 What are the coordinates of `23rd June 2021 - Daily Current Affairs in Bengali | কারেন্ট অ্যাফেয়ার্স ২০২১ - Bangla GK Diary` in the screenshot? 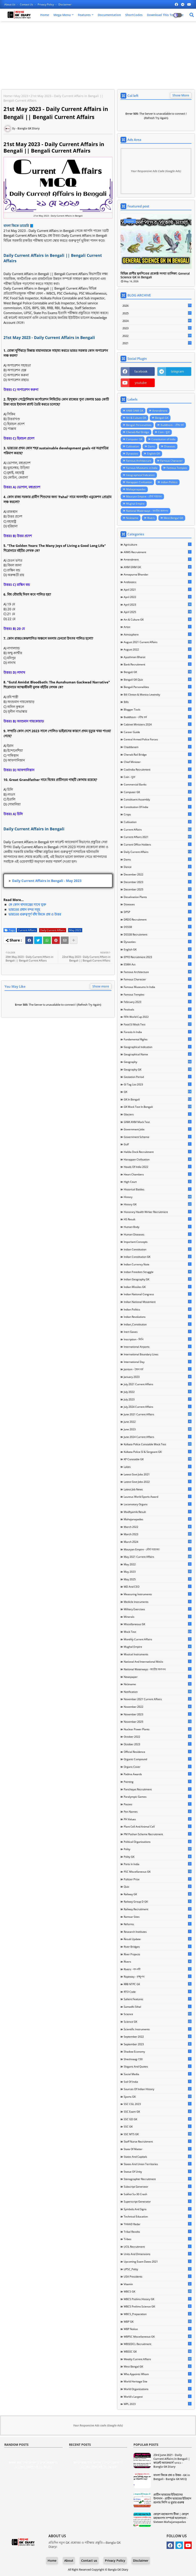 It's located at (171, 2461).